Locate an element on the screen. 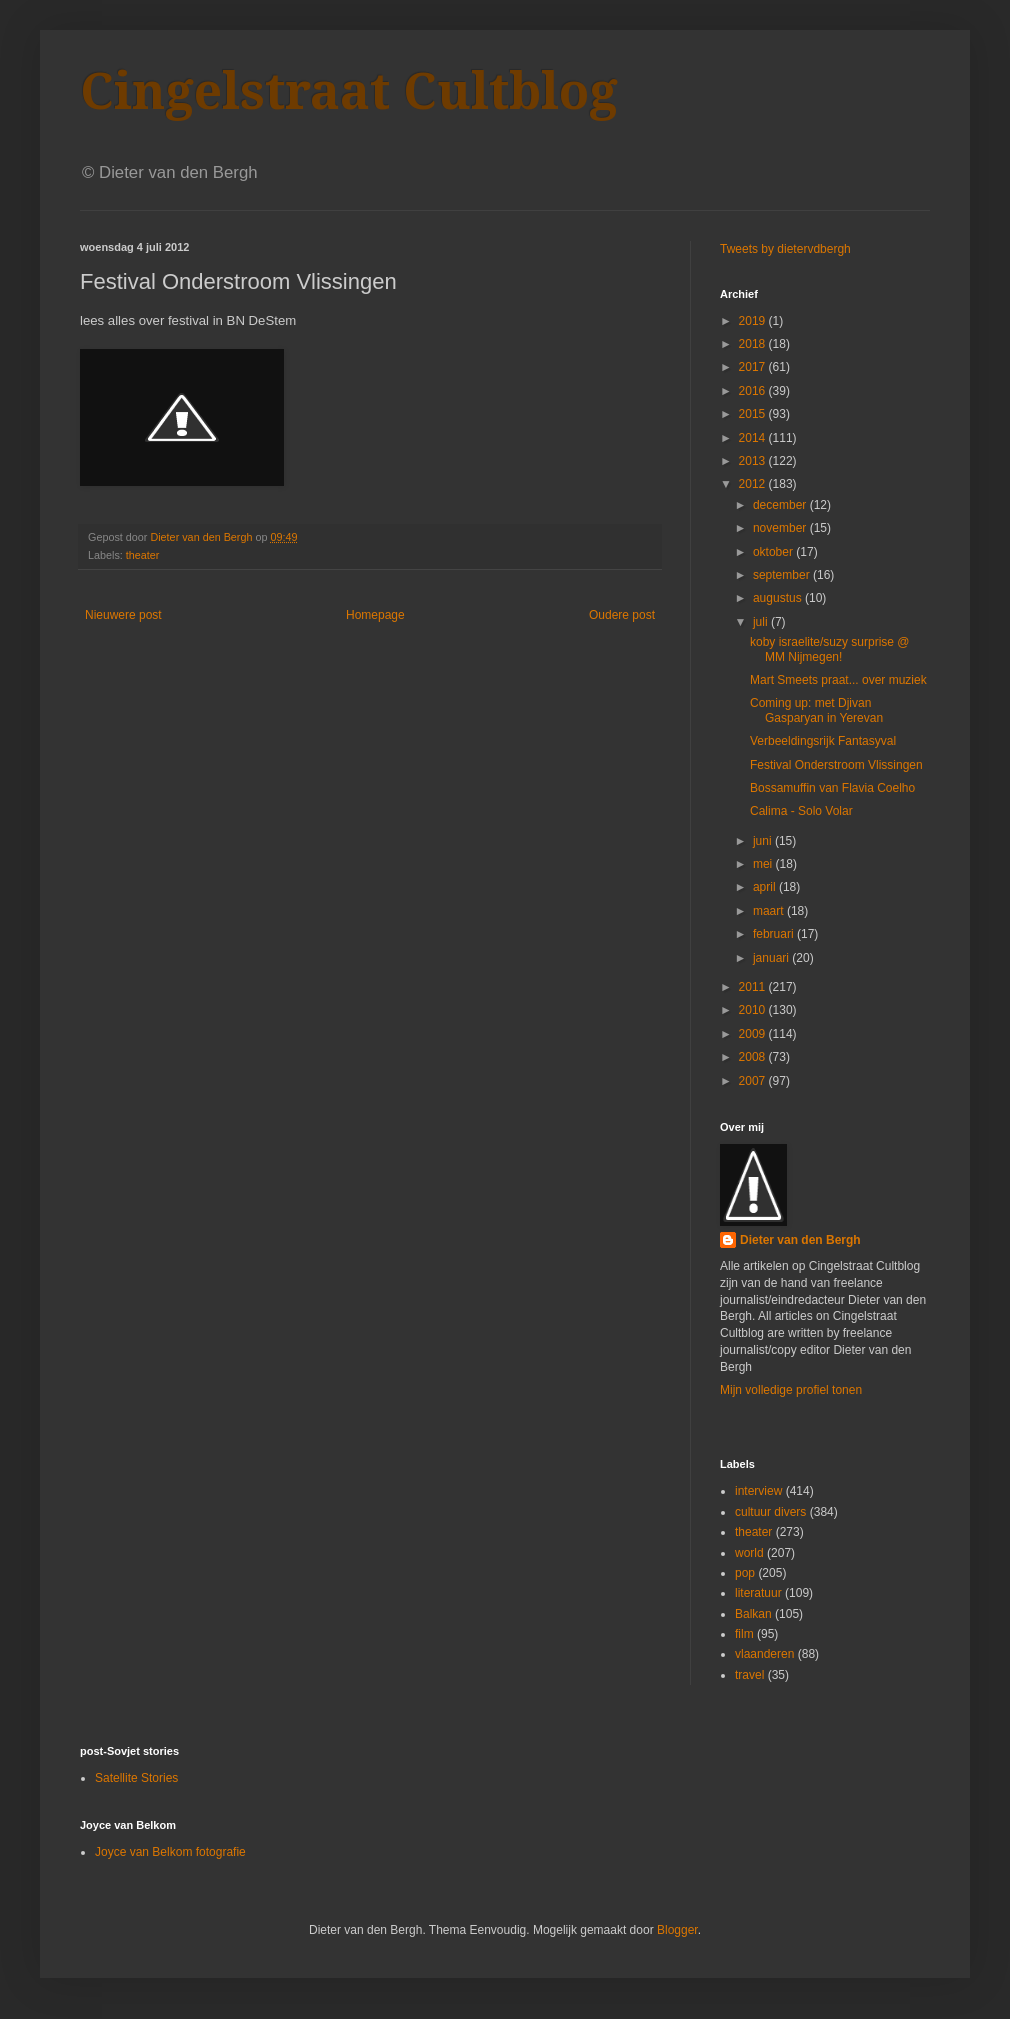 The height and width of the screenshot is (2019, 1010). world is located at coordinates (749, 1553).